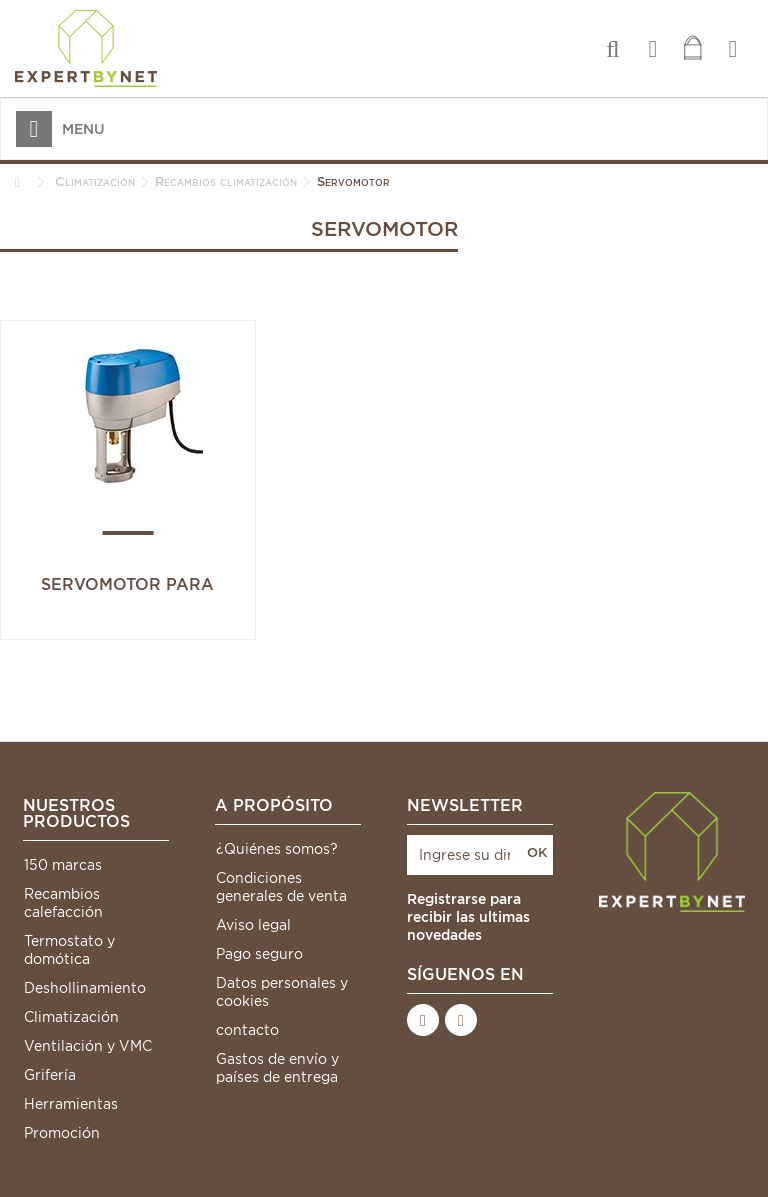  I want to click on 150 marcas, so click(63, 865).